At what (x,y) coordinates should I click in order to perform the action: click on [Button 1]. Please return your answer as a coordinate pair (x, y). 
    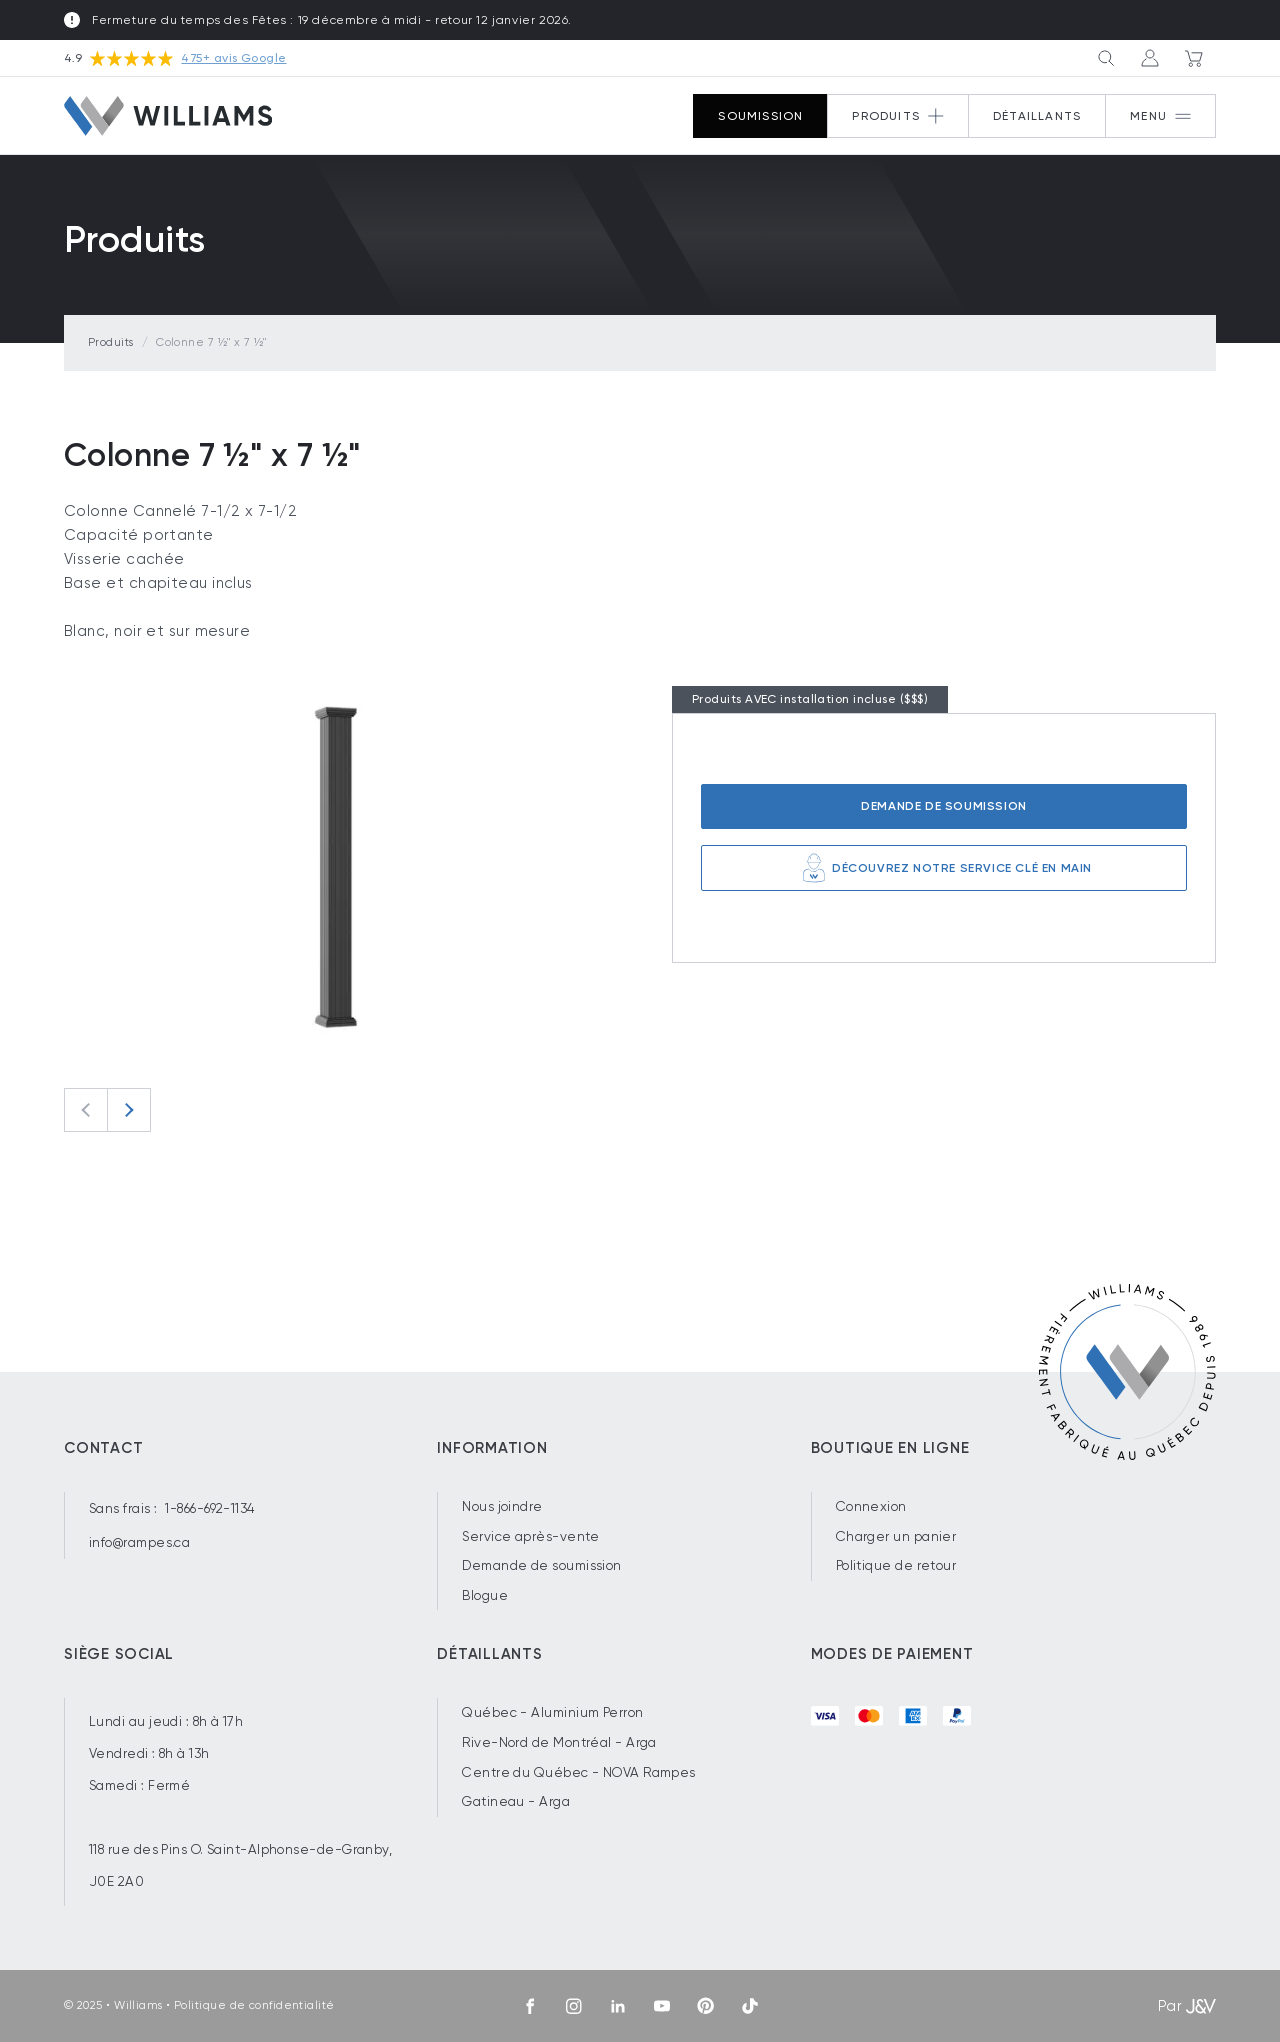
    Looking at the image, I should click on (1160, 116).